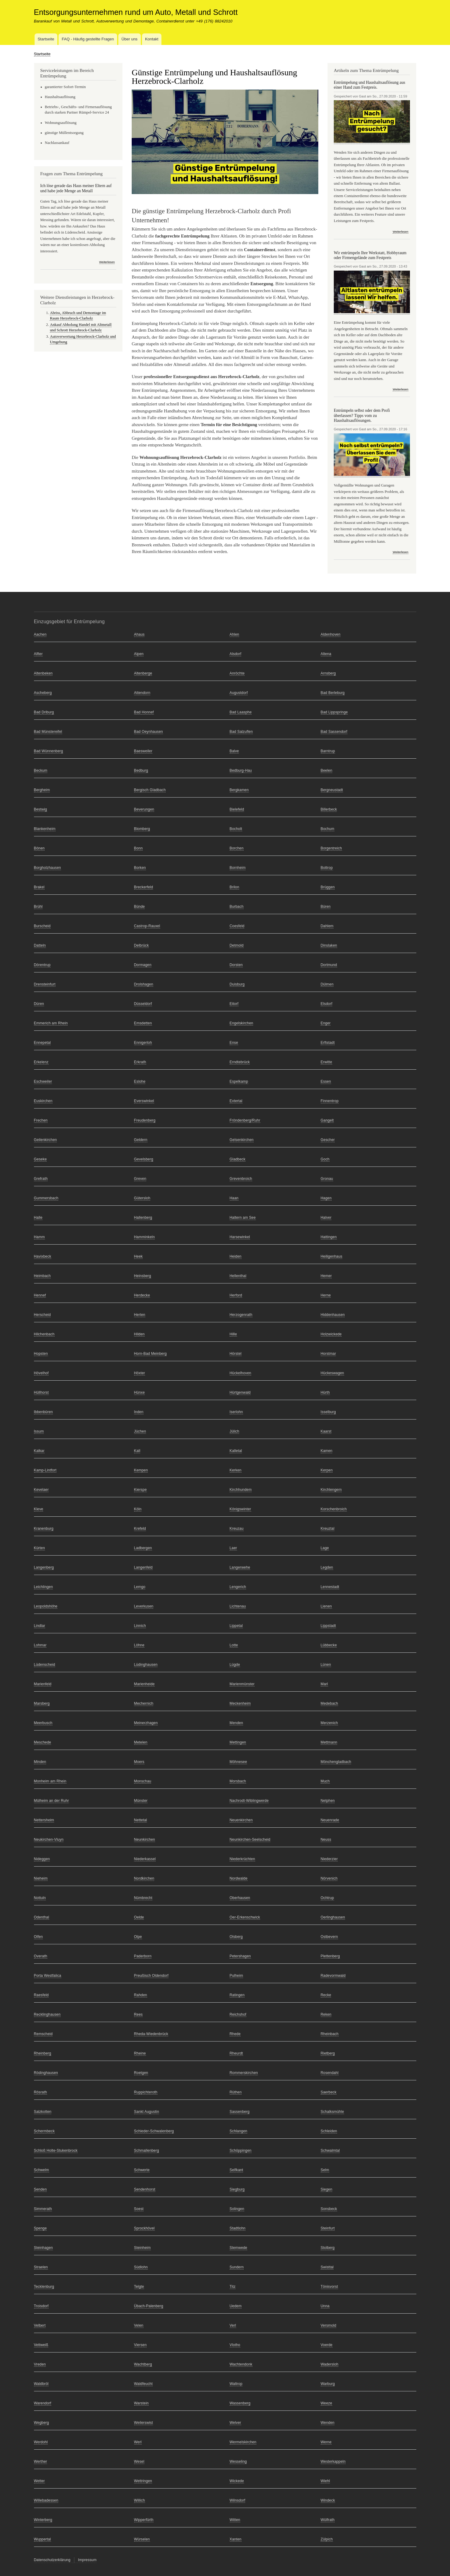 The height and width of the screenshot is (2576, 450). I want to click on Nordwalde, so click(239, 1878).